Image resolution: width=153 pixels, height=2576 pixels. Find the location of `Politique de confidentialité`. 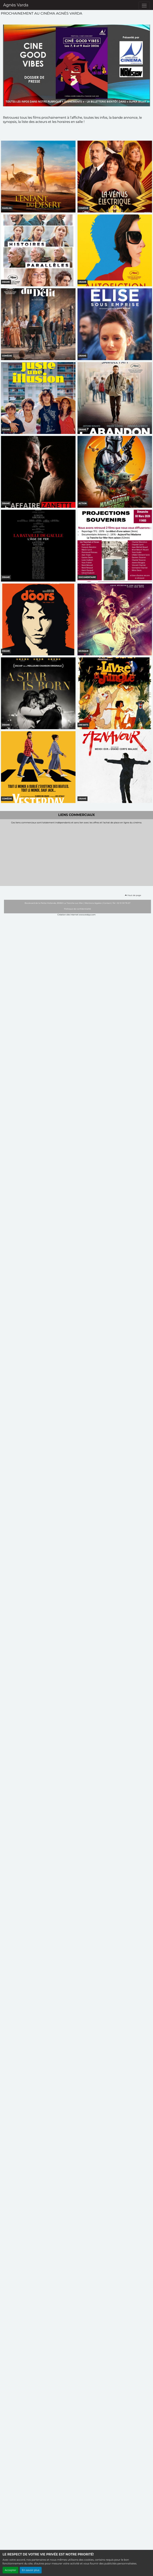

Politique de confidentialité is located at coordinates (77, 909).